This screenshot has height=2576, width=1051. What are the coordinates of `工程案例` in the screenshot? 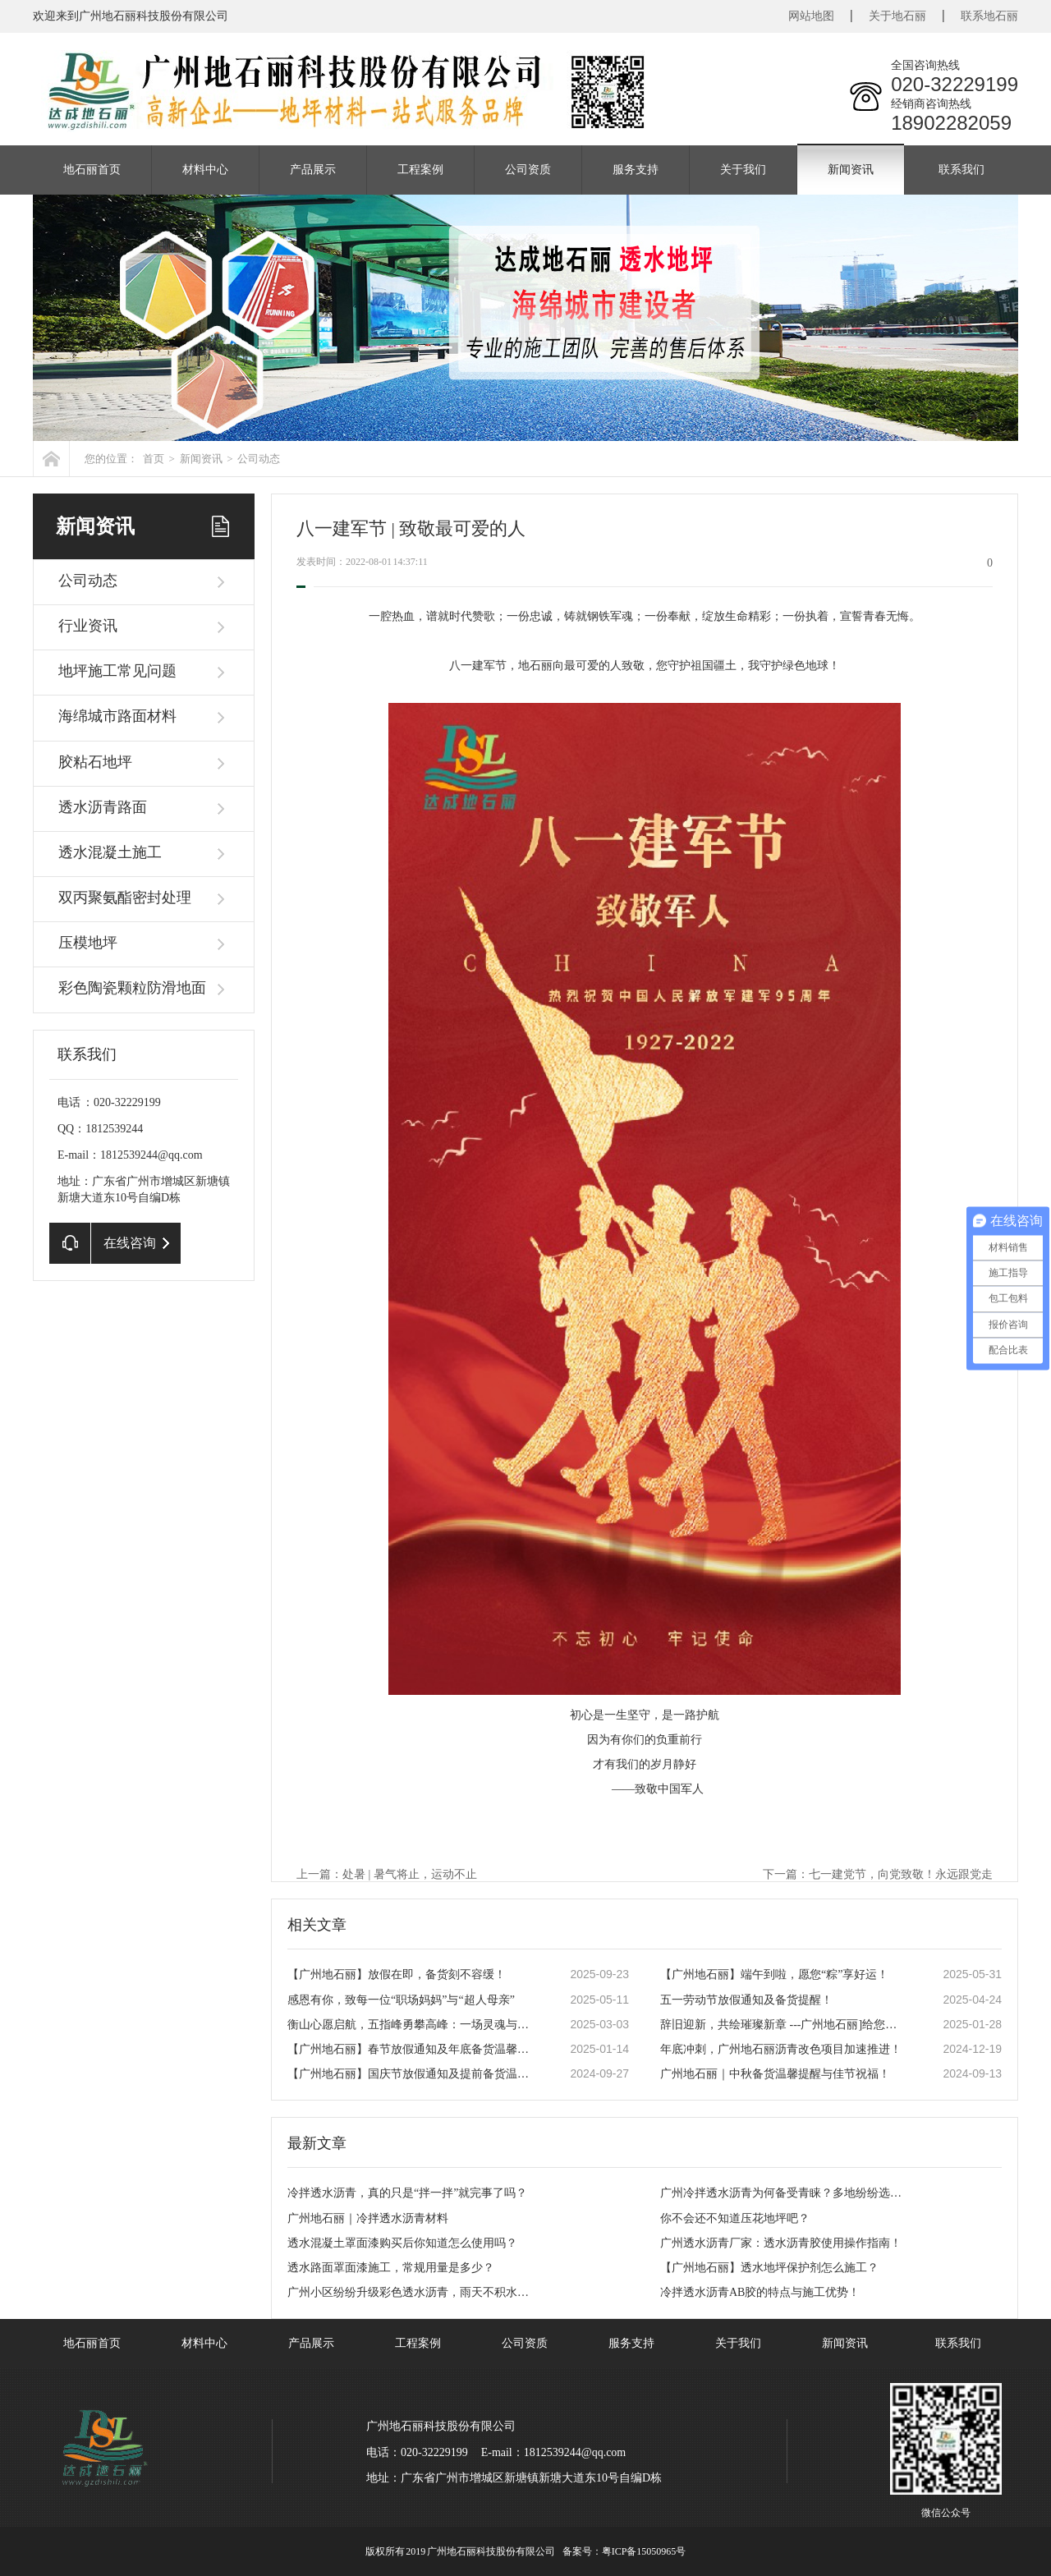 It's located at (420, 169).